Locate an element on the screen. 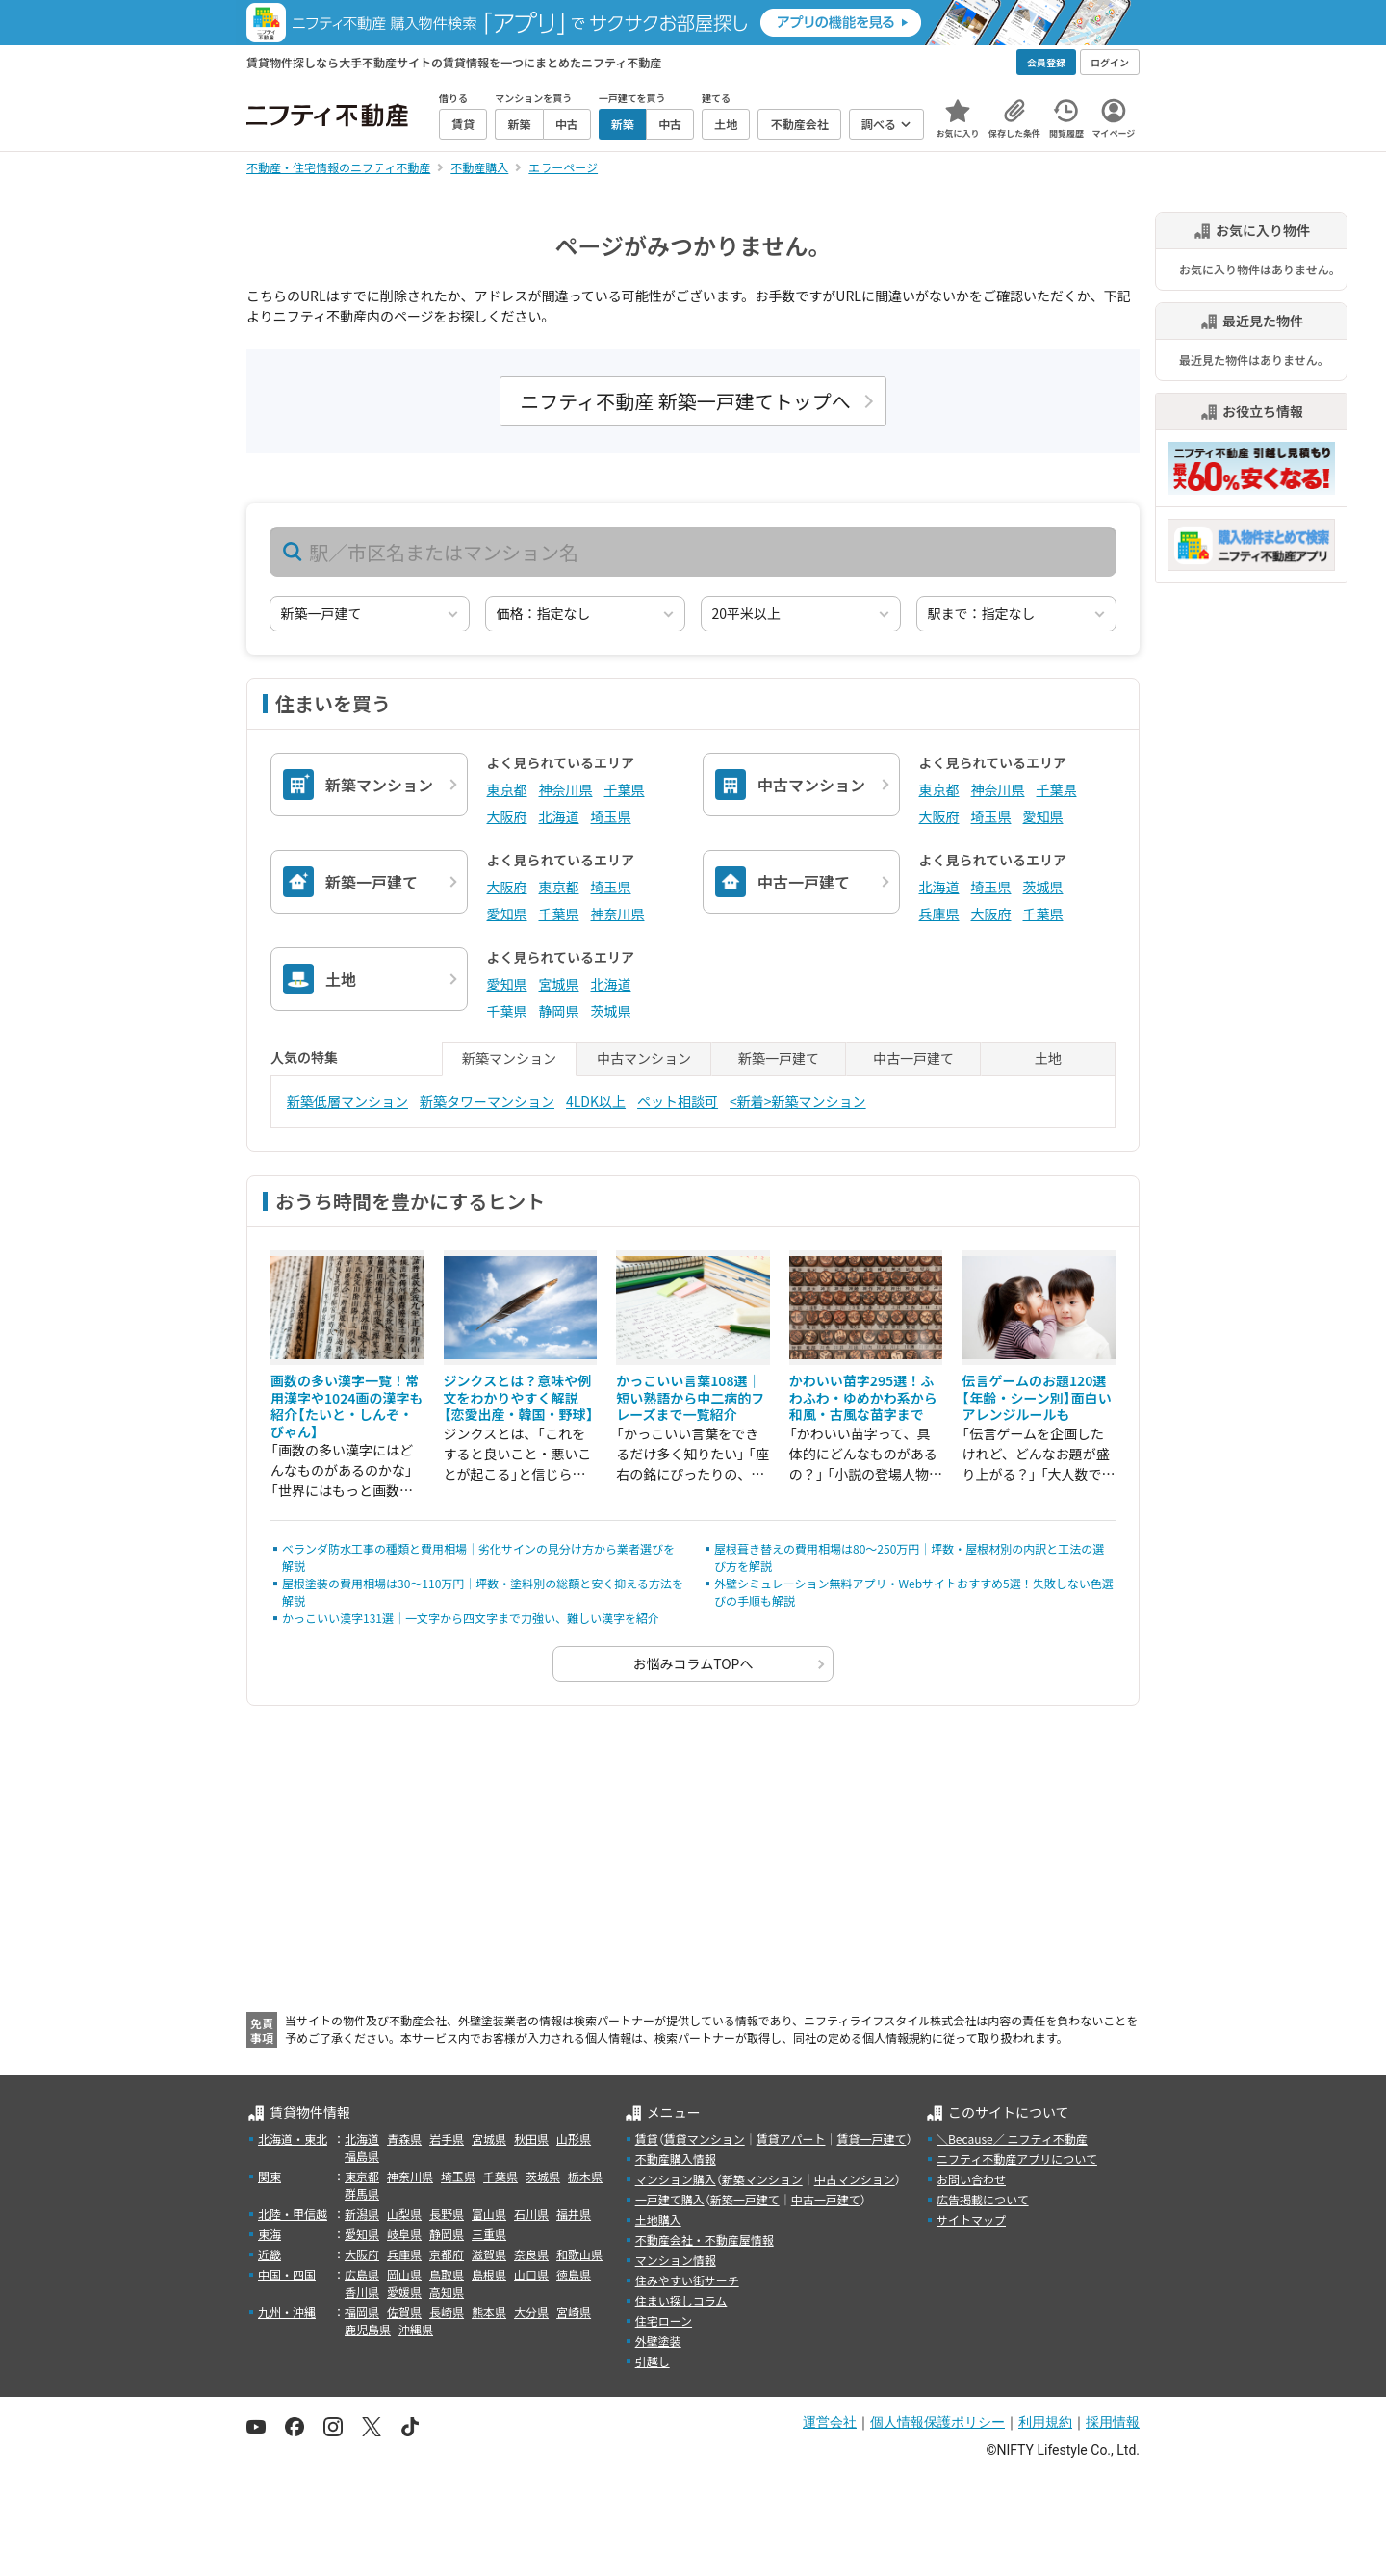 This screenshot has height=2576, width=1386. 岩手県 is located at coordinates (446, 2138).